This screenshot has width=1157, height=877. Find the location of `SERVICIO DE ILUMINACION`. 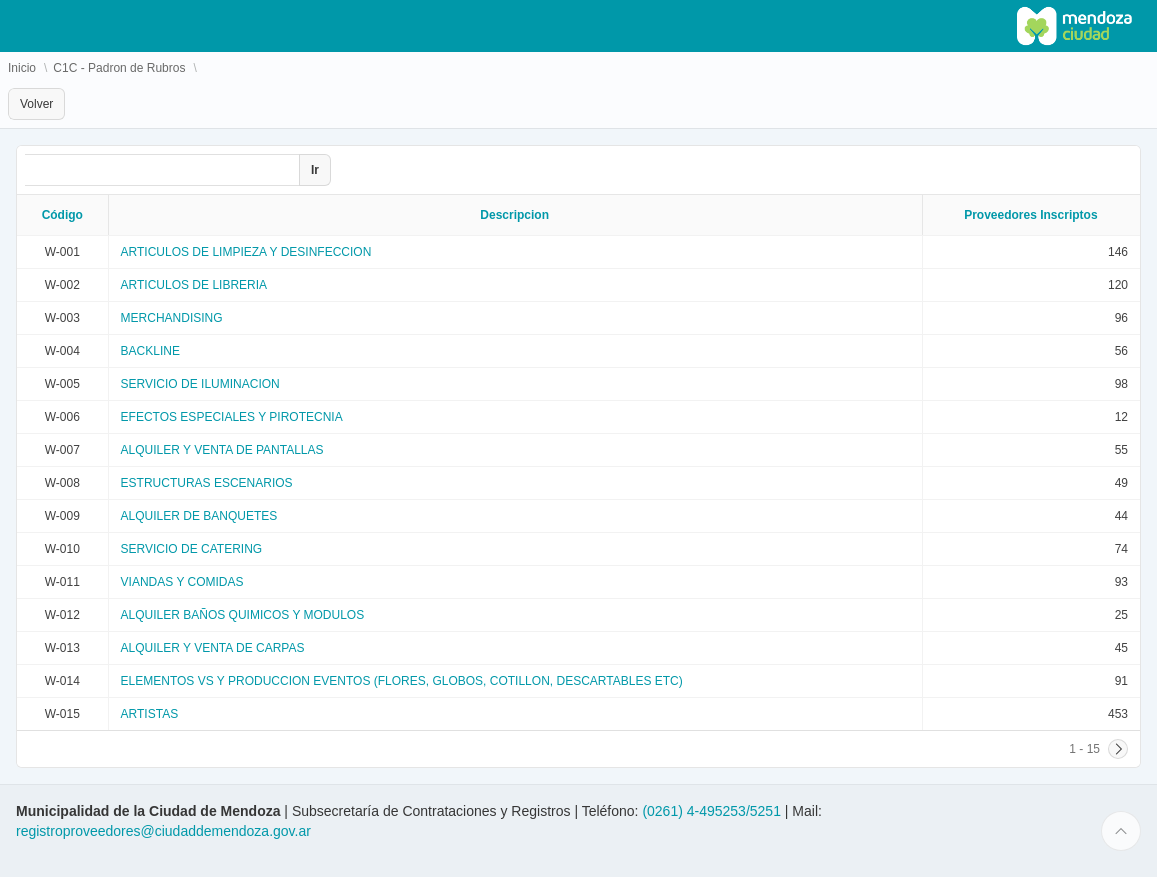

SERVICIO DE ILUMINACION is located at coordinates (200, 384).